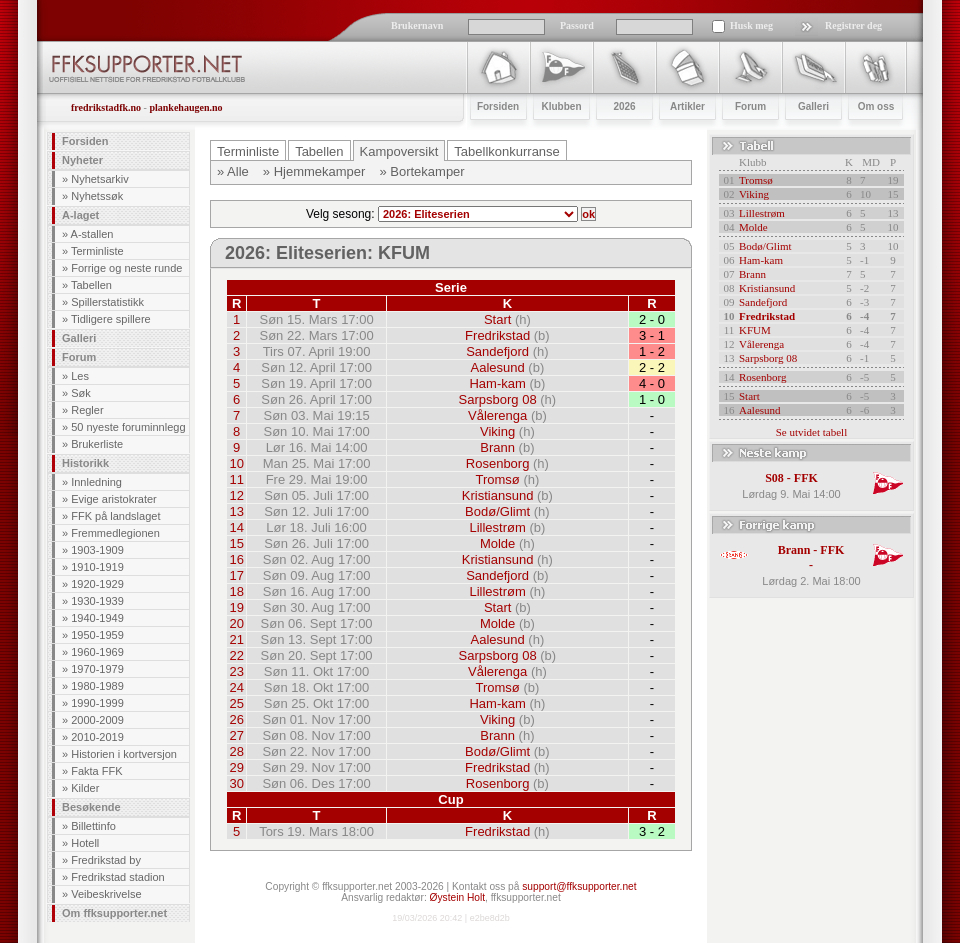  What do you see at coordinates (236, 655) in the screenshot?
I see `22` at bounding box center [236, 655].